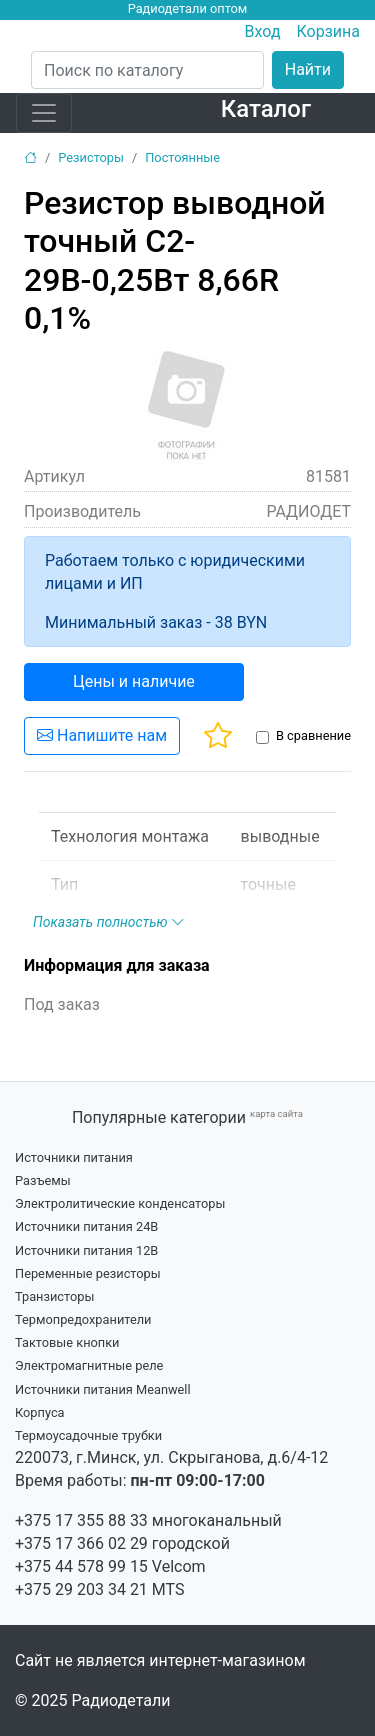 This screenshot has height=1736, width=375. Describe the element at coordinates (74, 1157) in the screenshot. I see `Источники питания` at that location.